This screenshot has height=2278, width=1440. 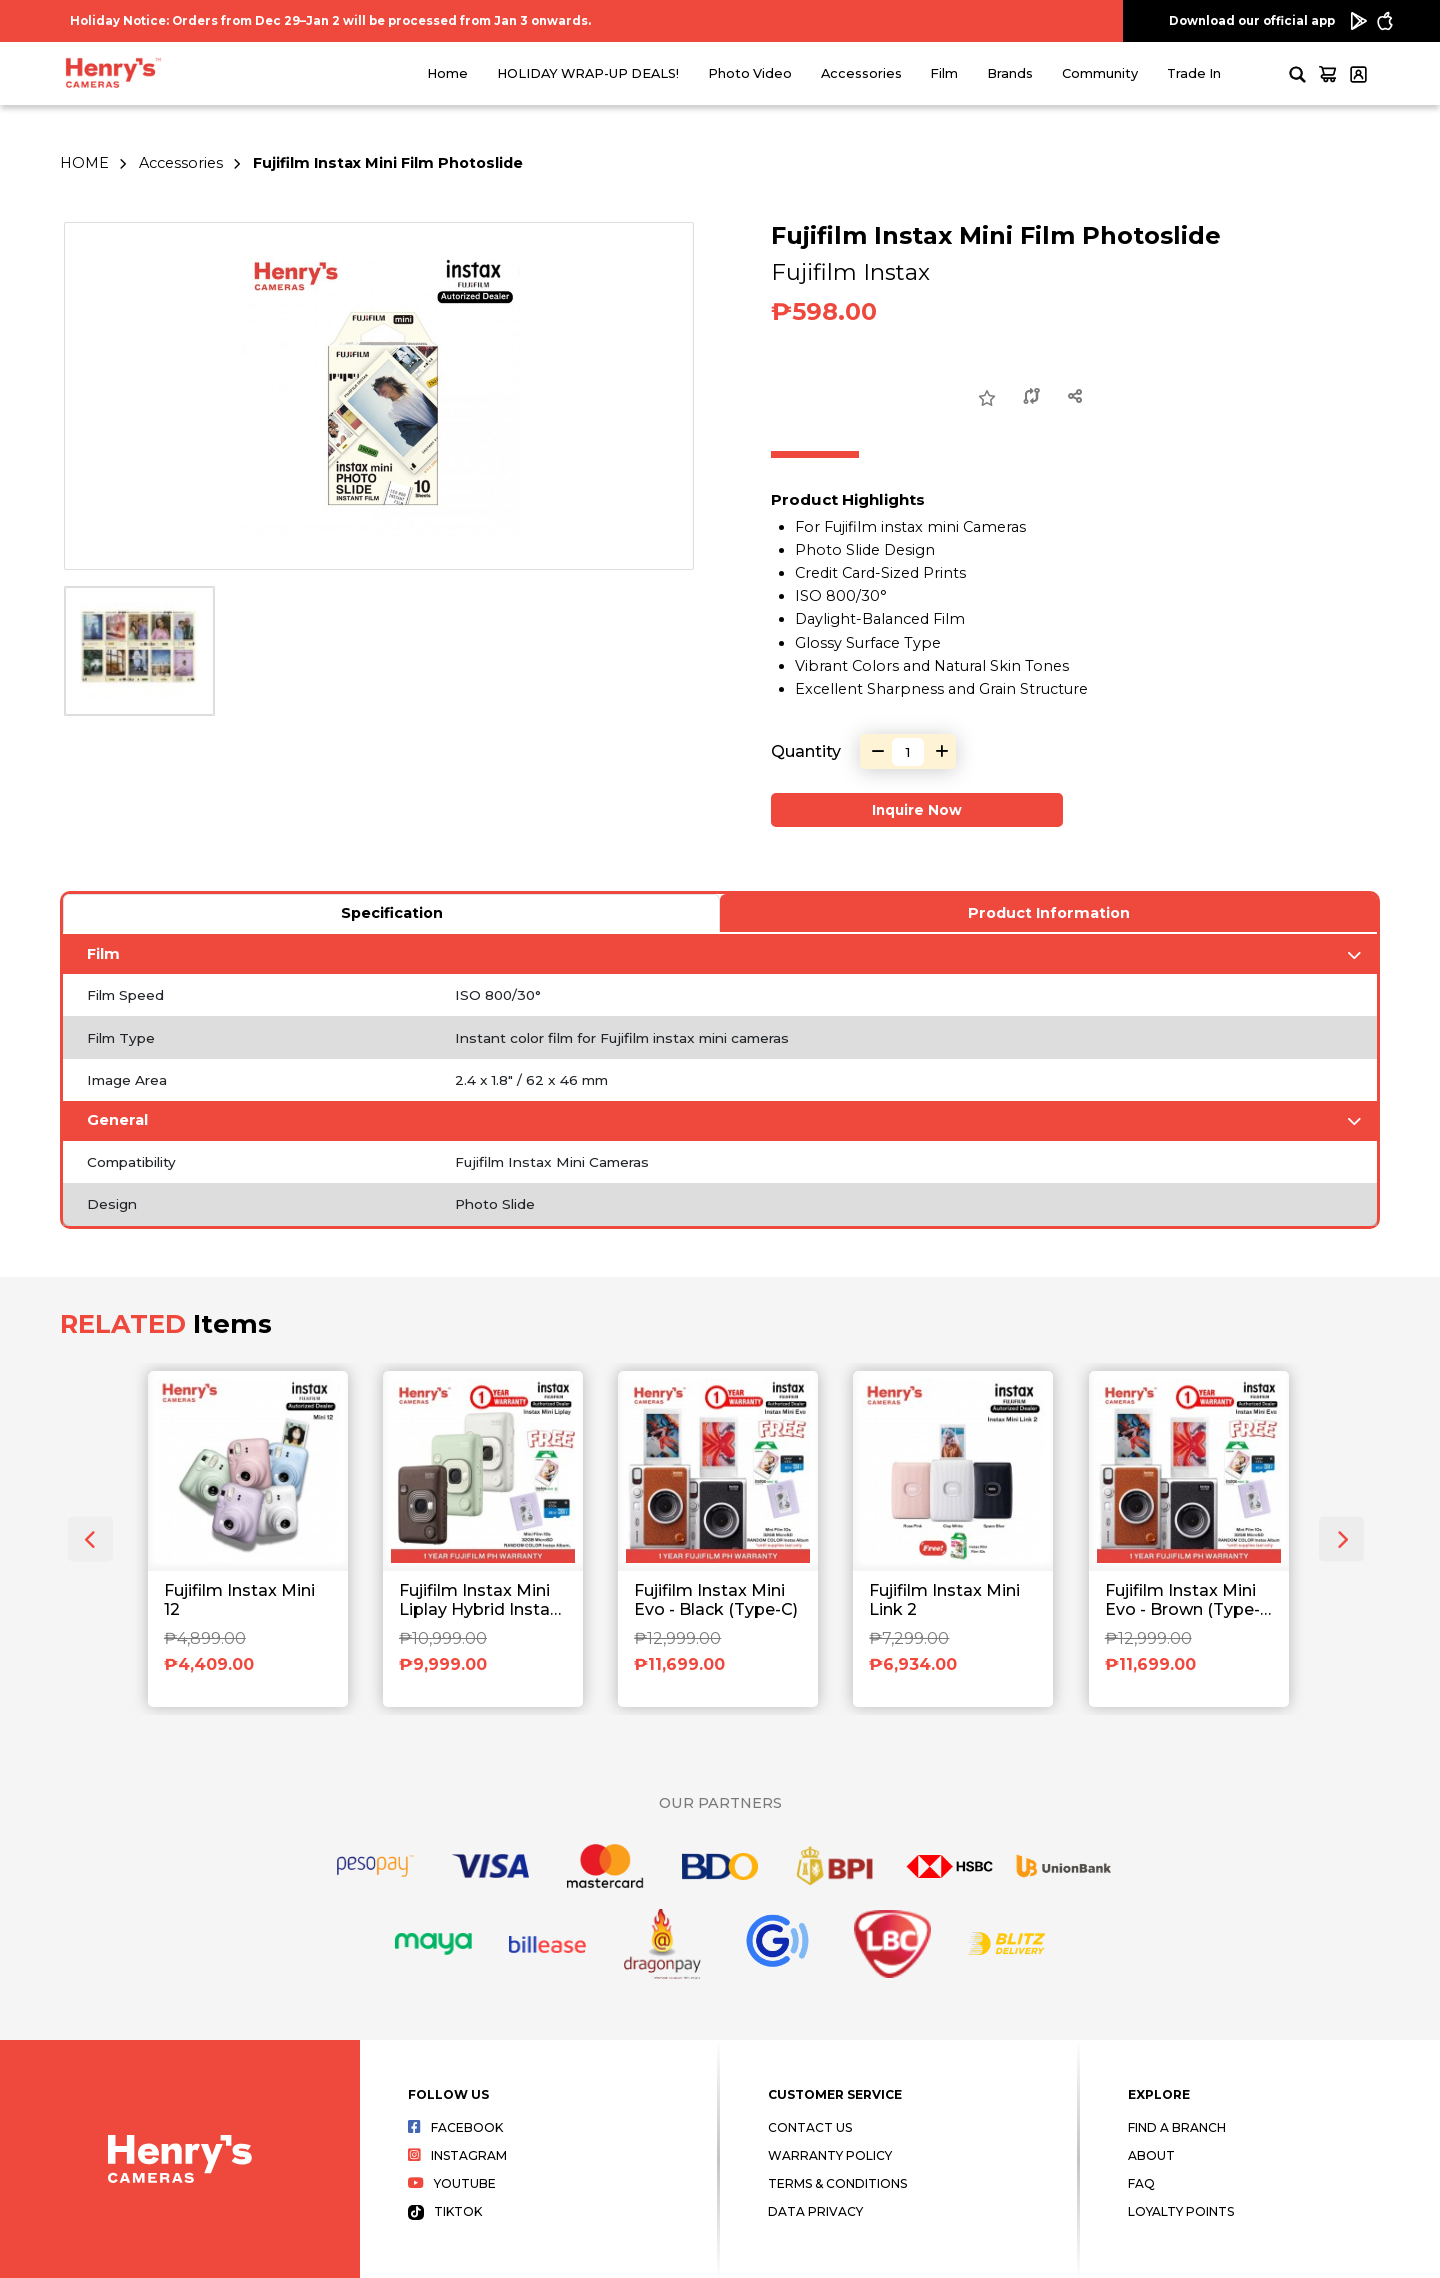 What do you see at coordinates (987, 400) in the screenshot?
I see `[Add to Wish List]` at bounding box center [987, 400].